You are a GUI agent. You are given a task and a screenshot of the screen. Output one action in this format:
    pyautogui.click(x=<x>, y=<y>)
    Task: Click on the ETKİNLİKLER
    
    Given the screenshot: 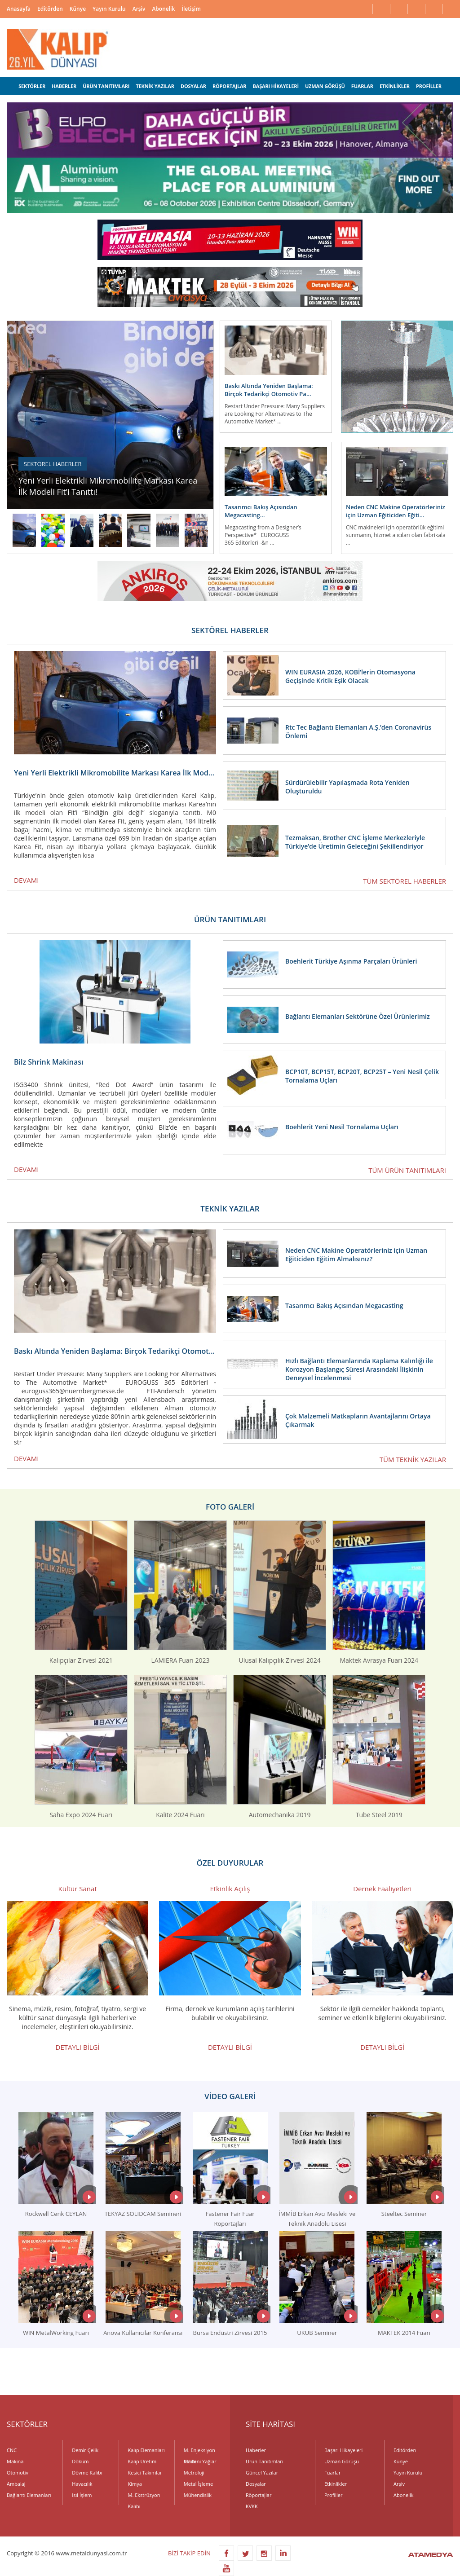 What is the action you would take?
    pyautogui.click(x=395, y=86)
    